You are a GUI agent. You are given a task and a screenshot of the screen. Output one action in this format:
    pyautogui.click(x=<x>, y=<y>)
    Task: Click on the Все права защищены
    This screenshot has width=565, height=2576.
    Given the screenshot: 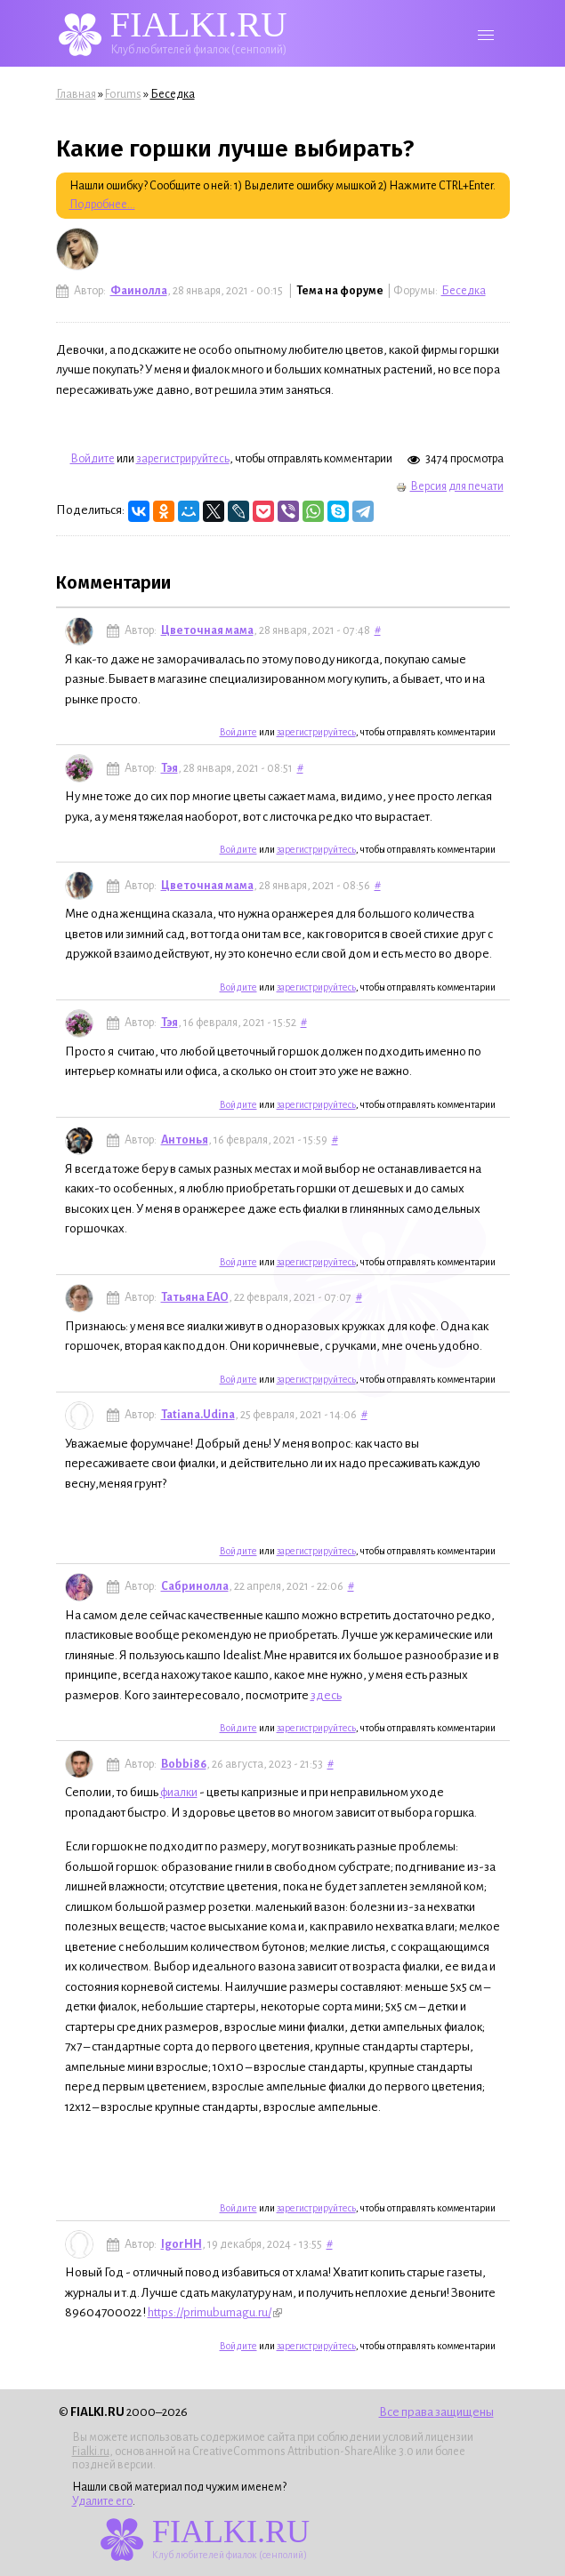 What is the action you would take?
    pyautogui.click(x=436, y=2412)
    